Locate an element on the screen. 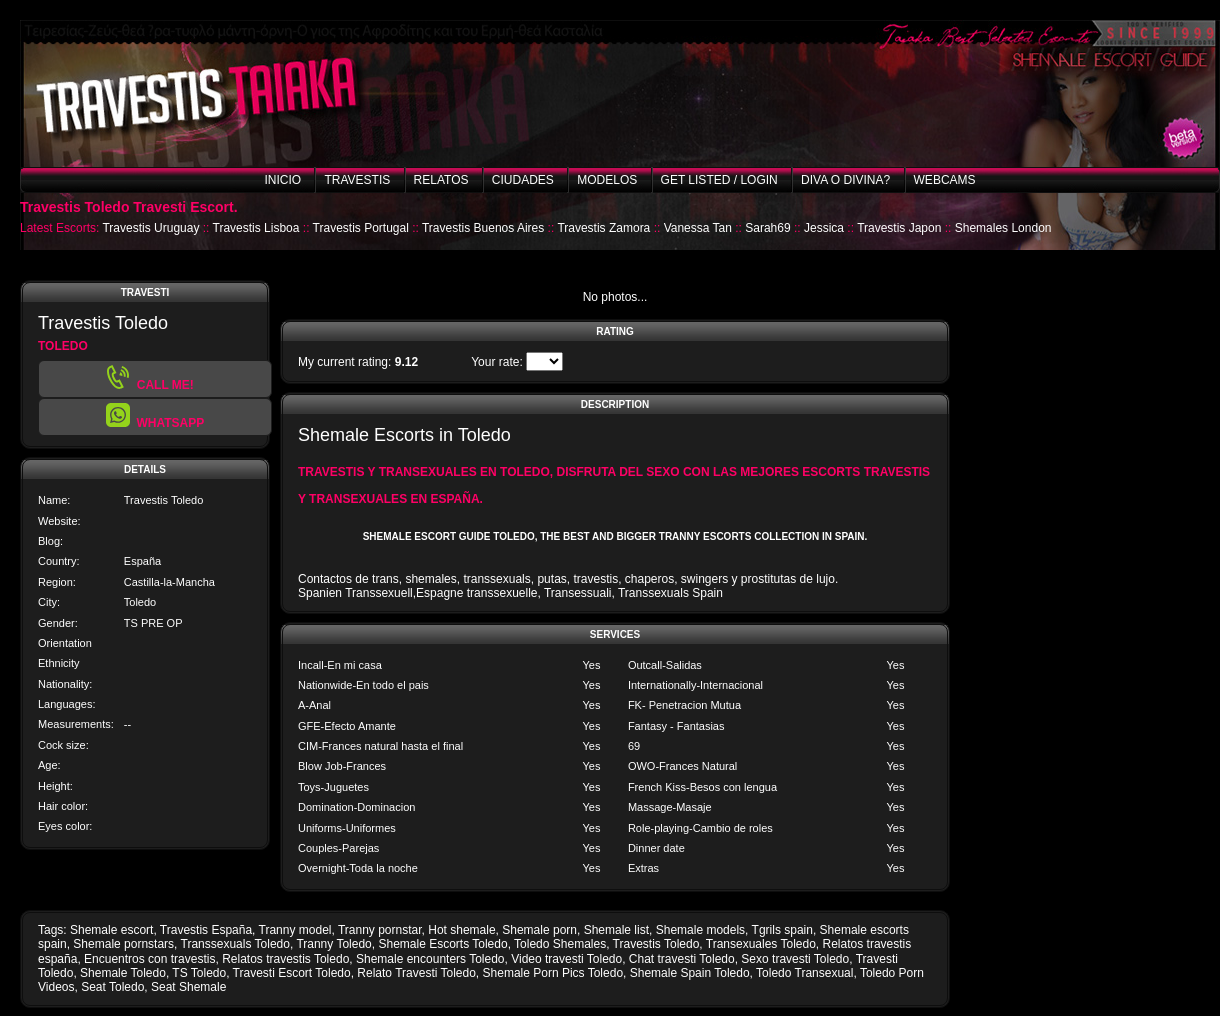 The height and width of the screenshot is (1016, 1220). Relatos is located at coordinates (441, 180).